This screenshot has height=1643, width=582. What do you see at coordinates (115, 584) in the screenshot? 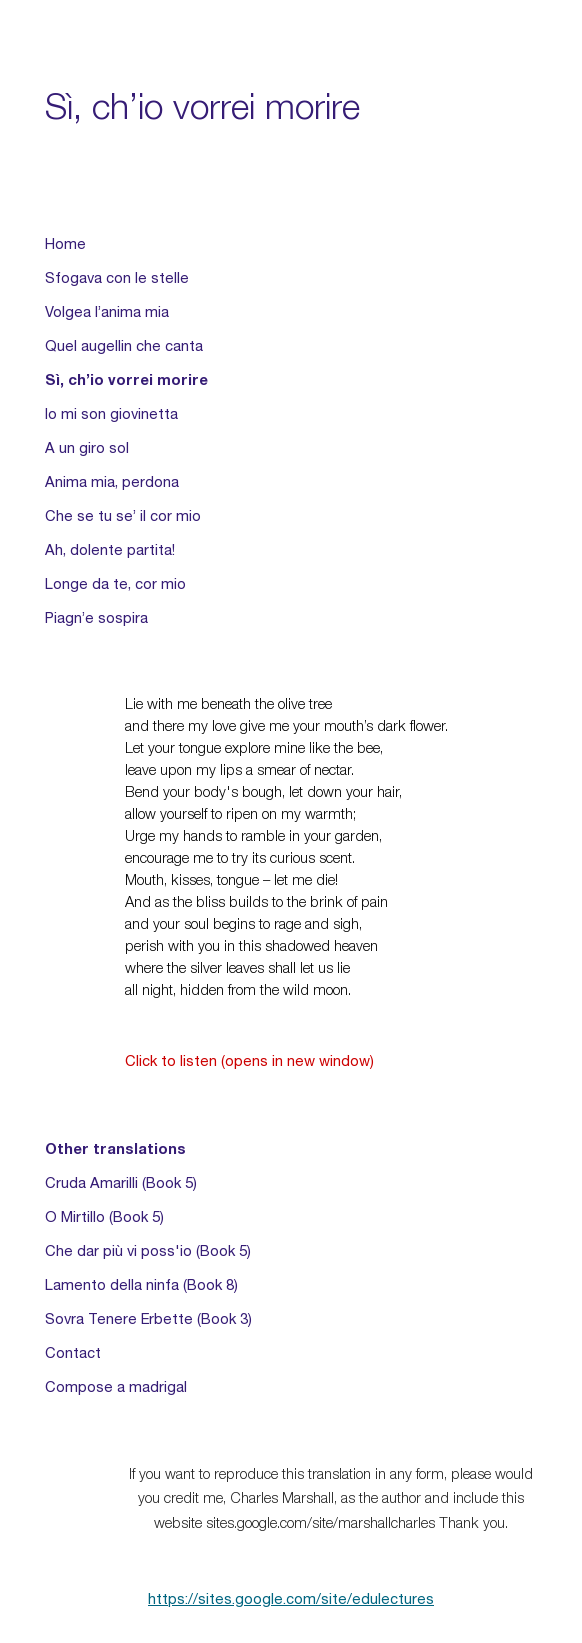
I see `Longe da te, cor mio` at bounding box center [115, 584].